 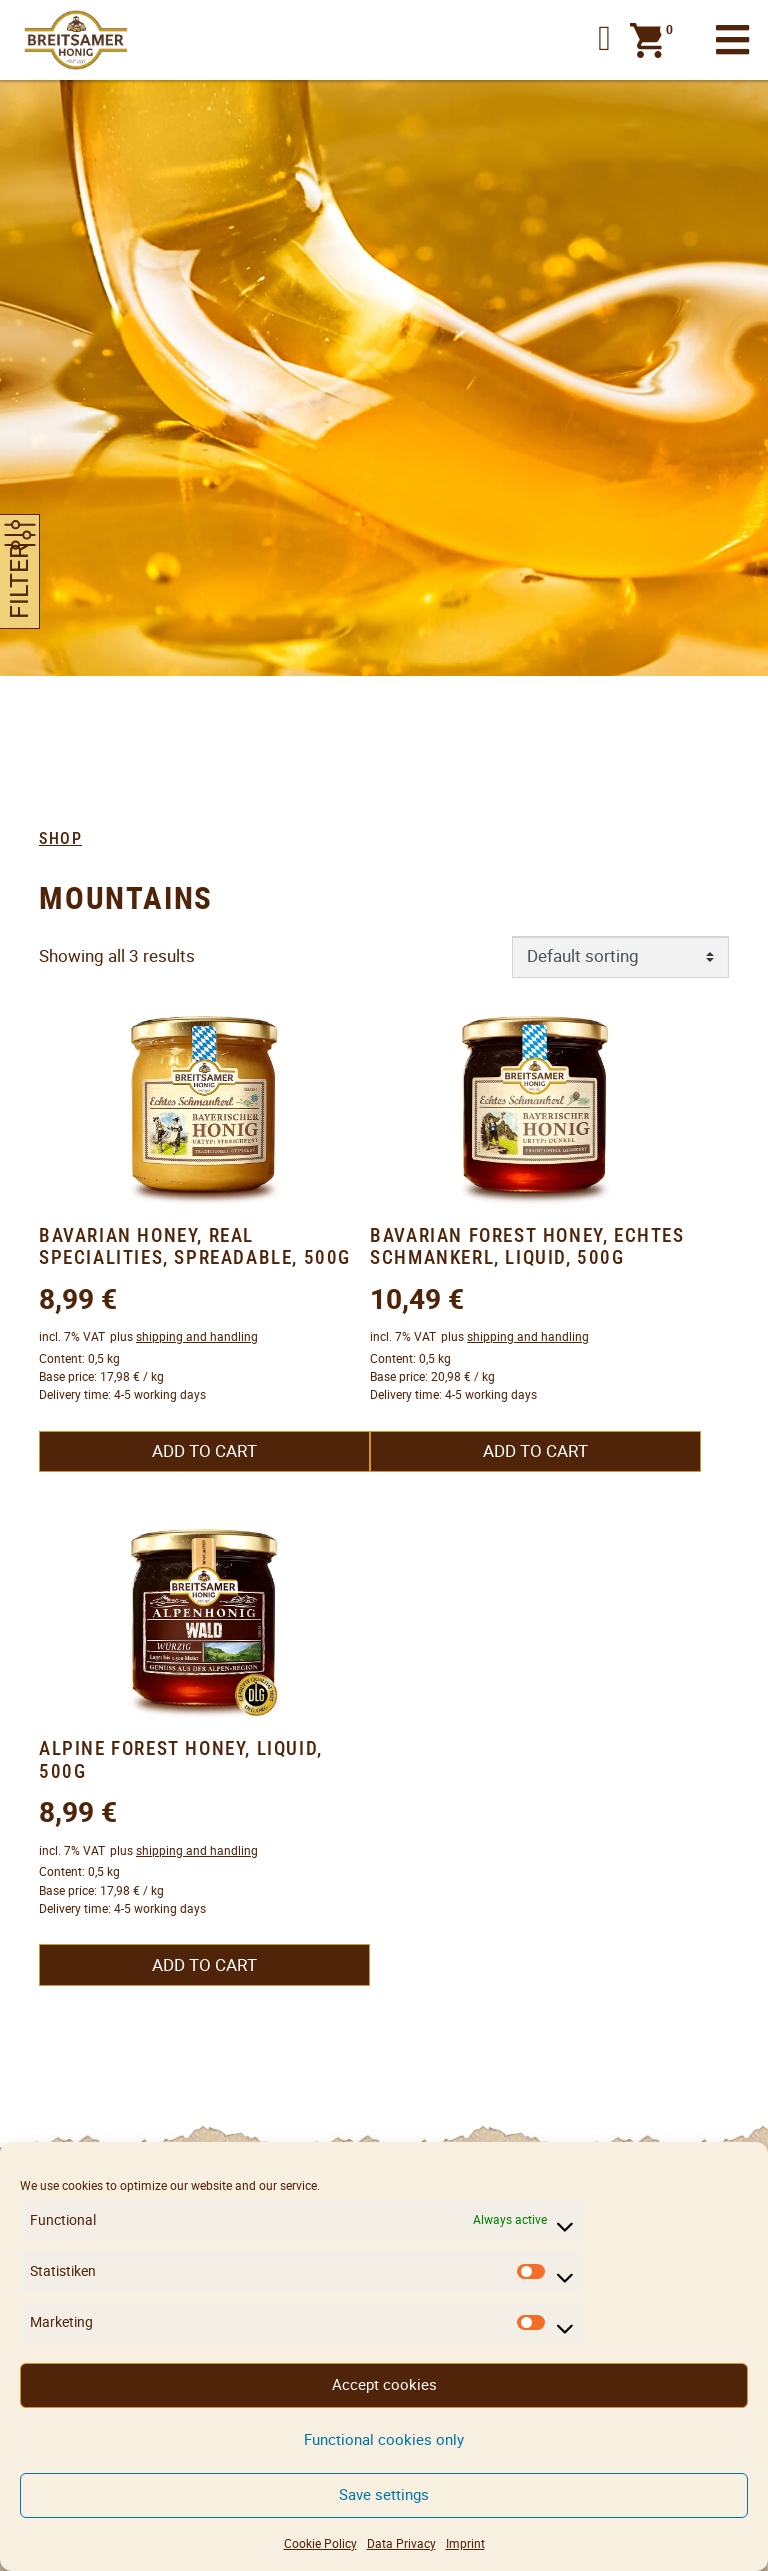 I want to click on Data Privacy, so click(x=401, y=2543).